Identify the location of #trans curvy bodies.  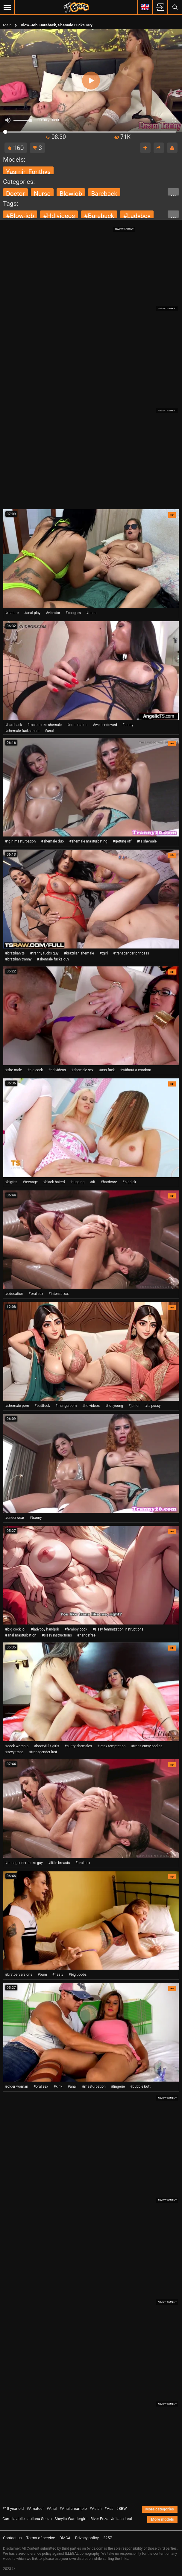
(146, 1746).